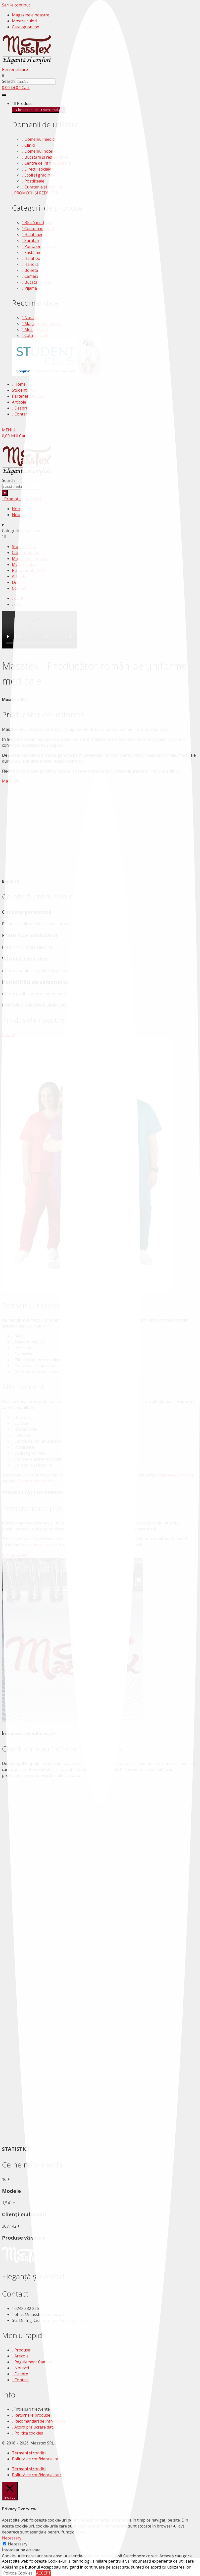  Describe the element at coordinates (8, 430) in the screenshot. I see `MENIU` at that location.